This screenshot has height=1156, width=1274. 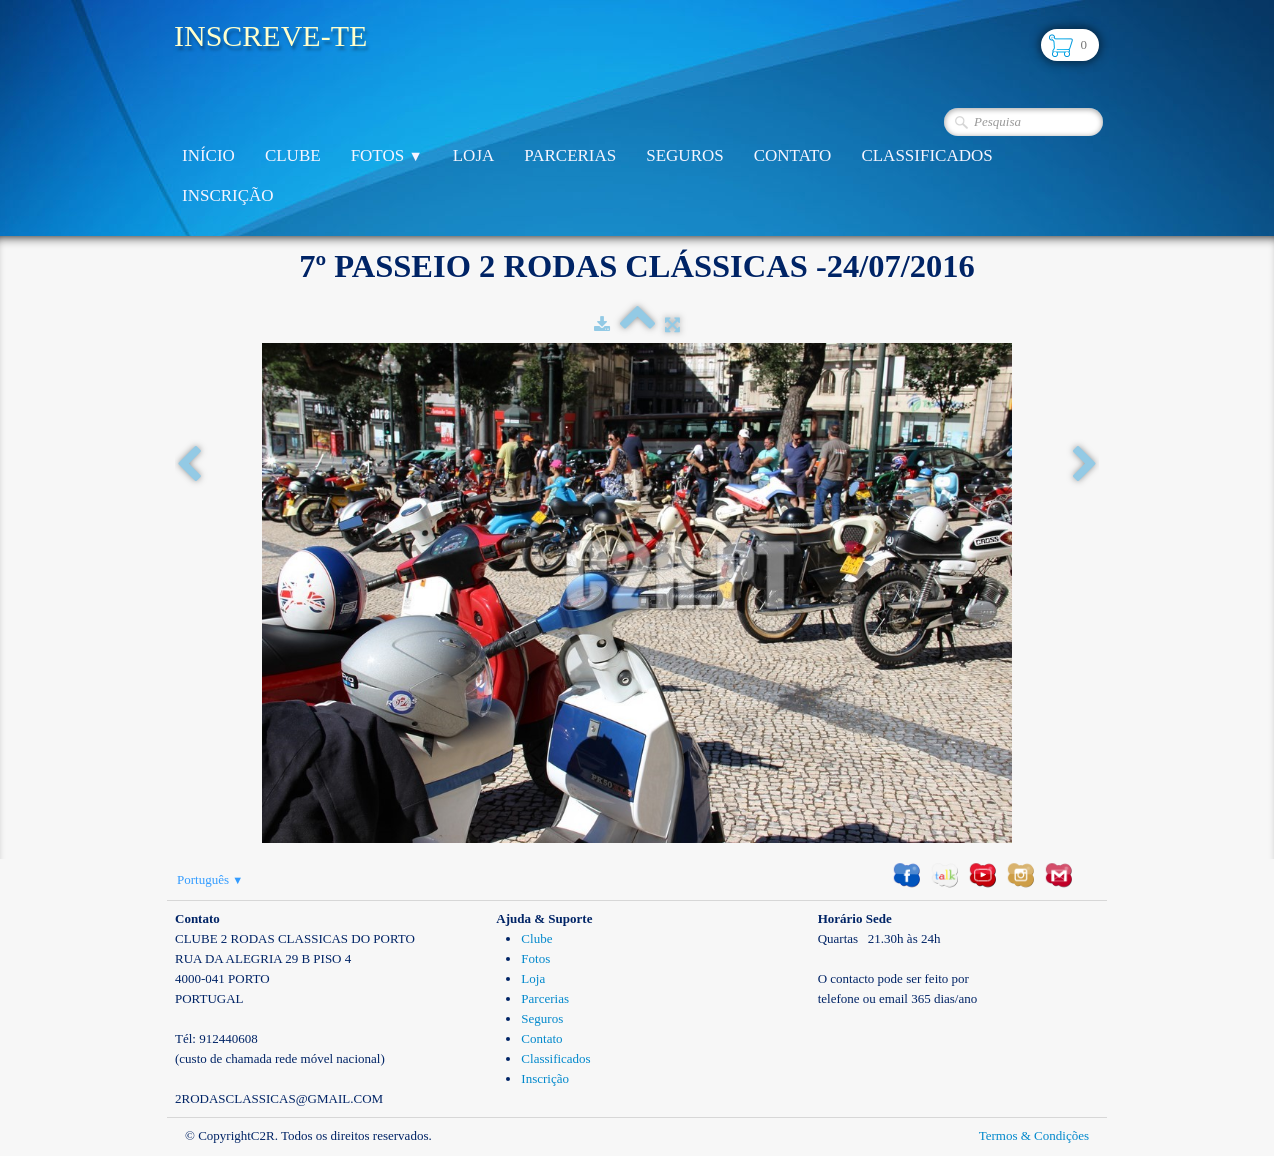 What do you see at coordinates (1034, 1135) in the screenshot?
I see `Termos & Condições` at bounding box center [1034, 1135].